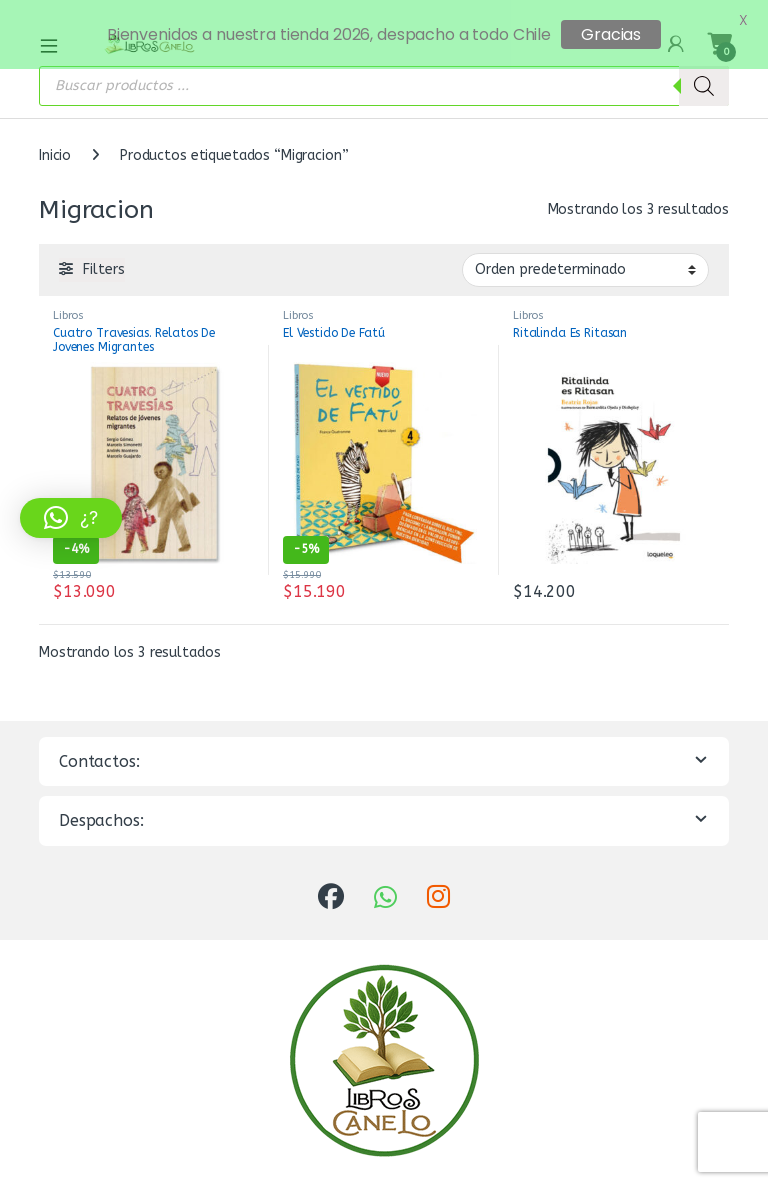  I want to click on [Pedido de la tienda], so click(585, 257).